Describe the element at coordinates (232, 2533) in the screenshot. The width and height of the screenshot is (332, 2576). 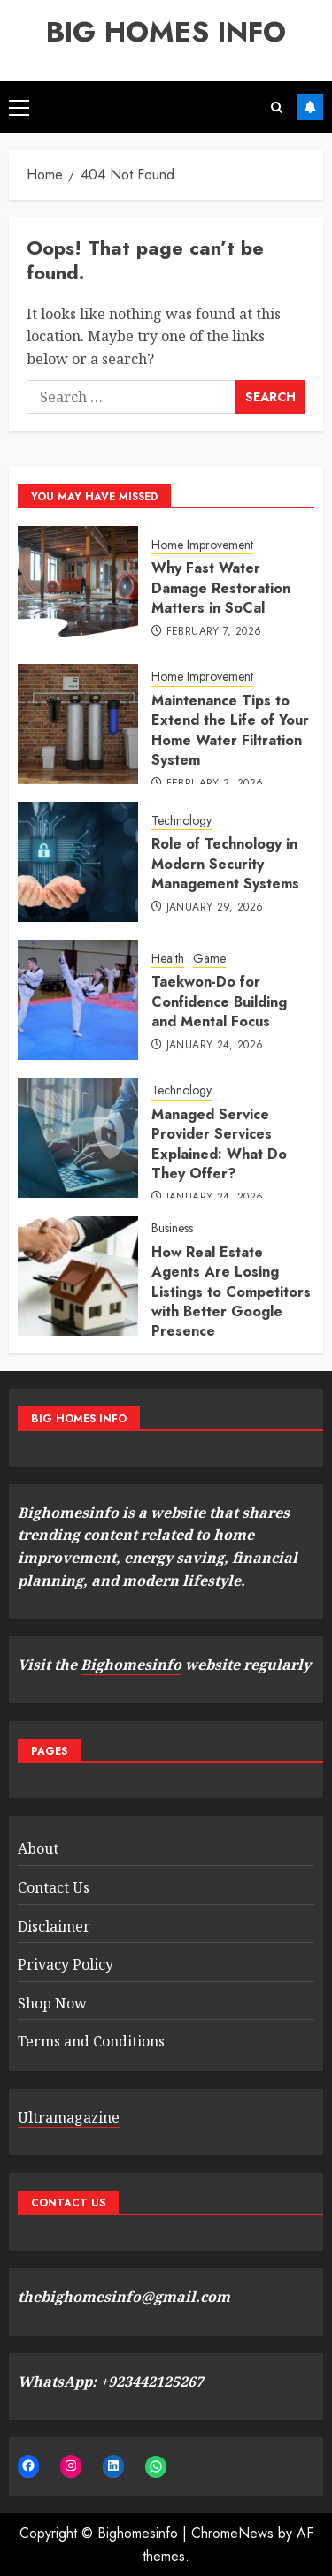
I see `ChromeNews` at that location.